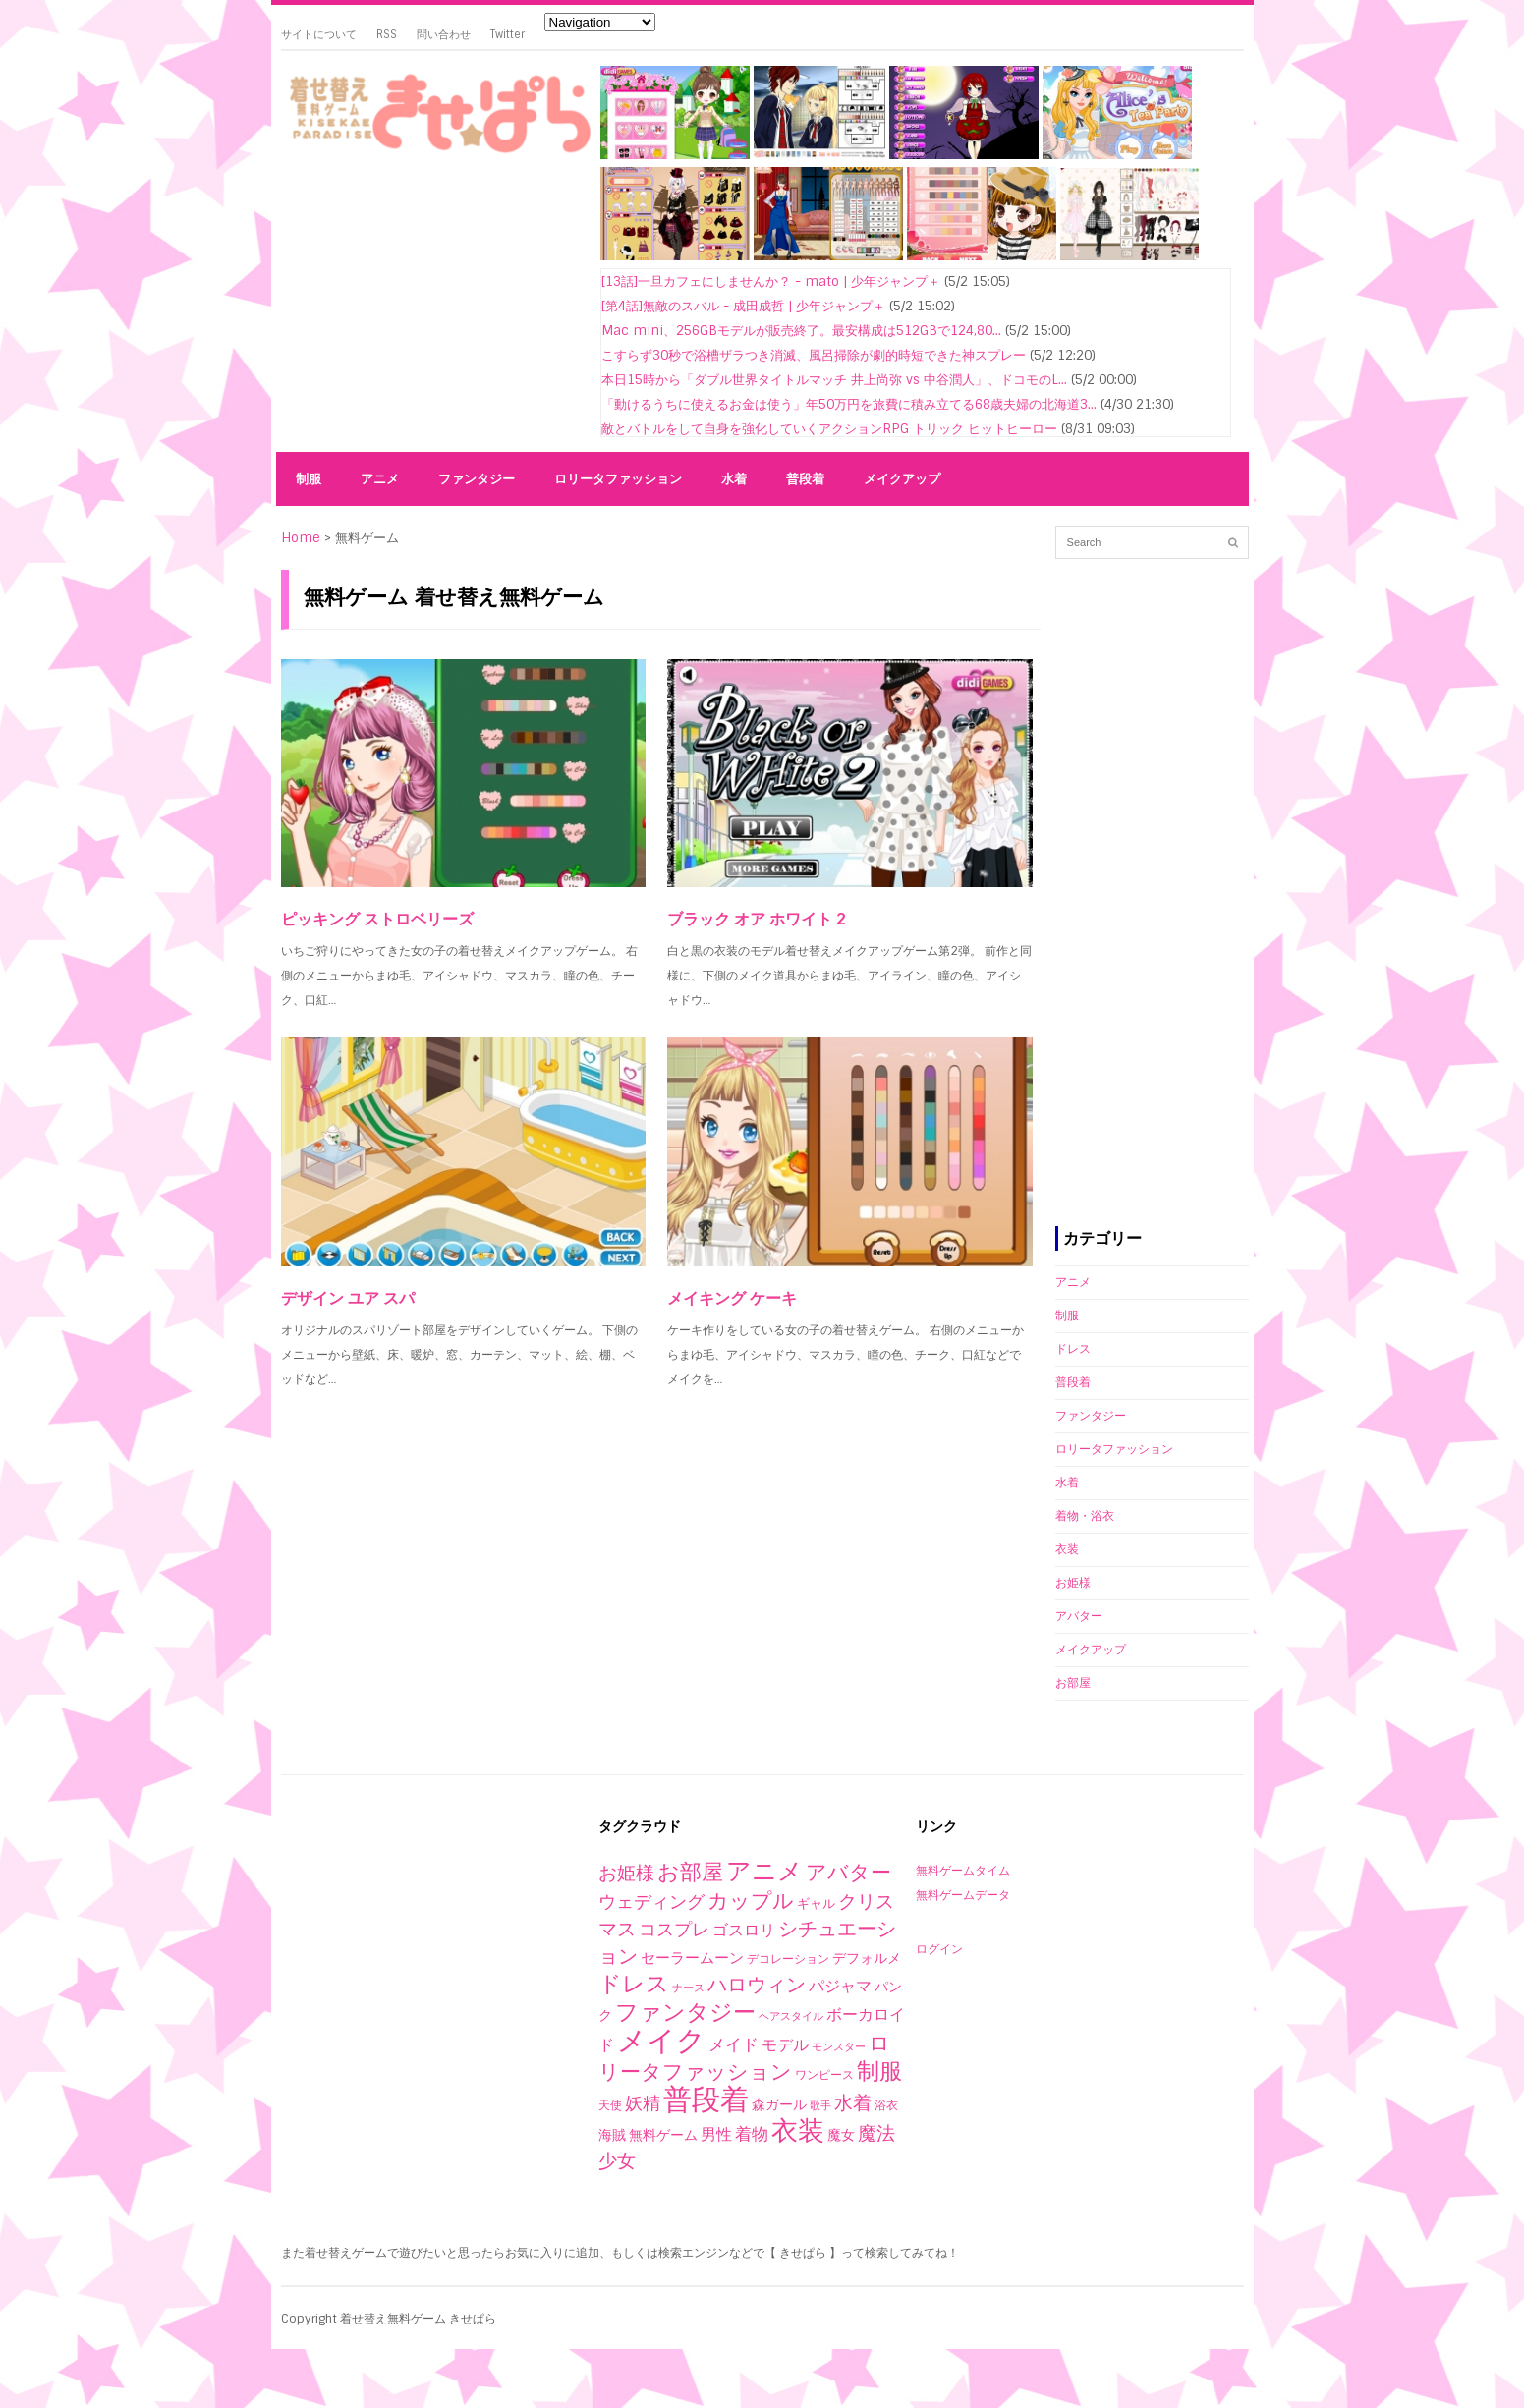 The width and height of the screenshot is (1524, 2408). Describe the element at coordinates (386, 34) in the screenshot. I see `RSS` at that location.